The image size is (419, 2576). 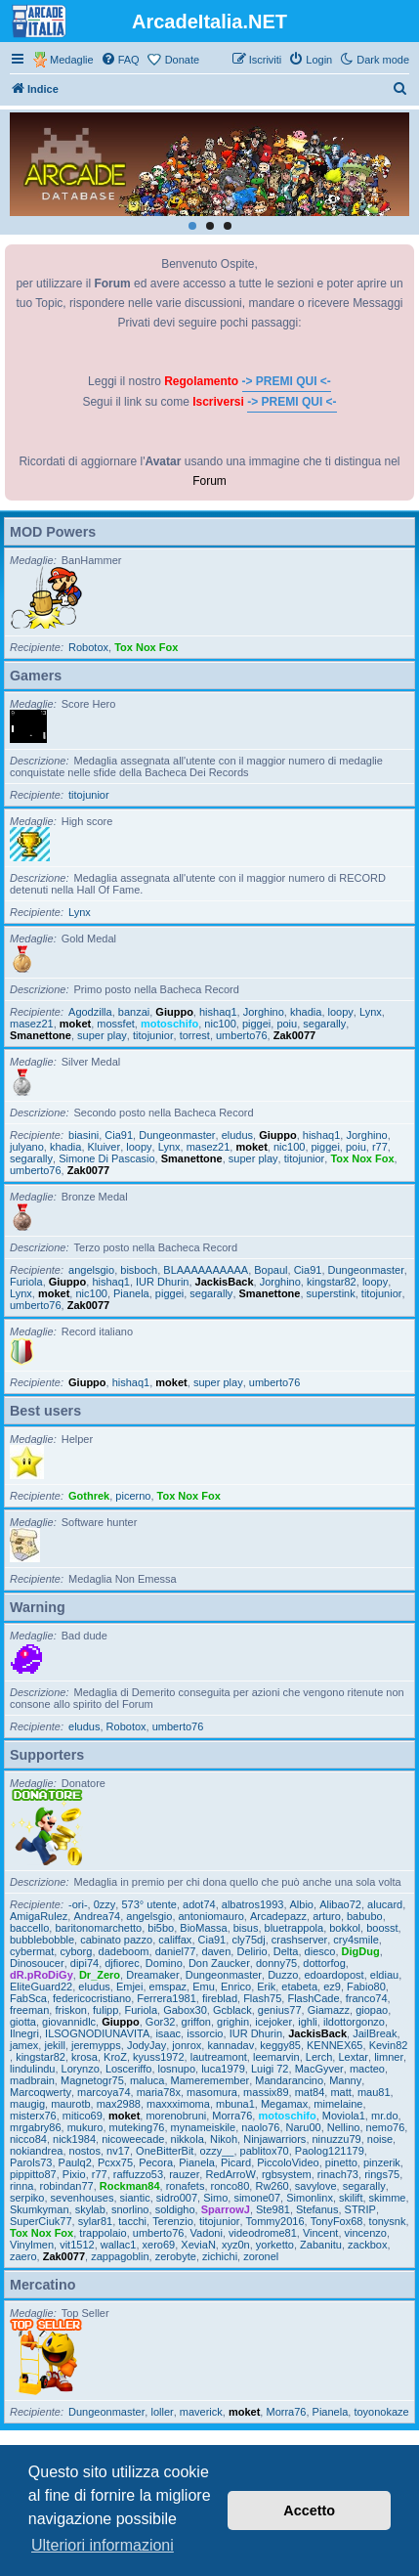 I want to click on nicoweecade, so click(x=133, y=2139).